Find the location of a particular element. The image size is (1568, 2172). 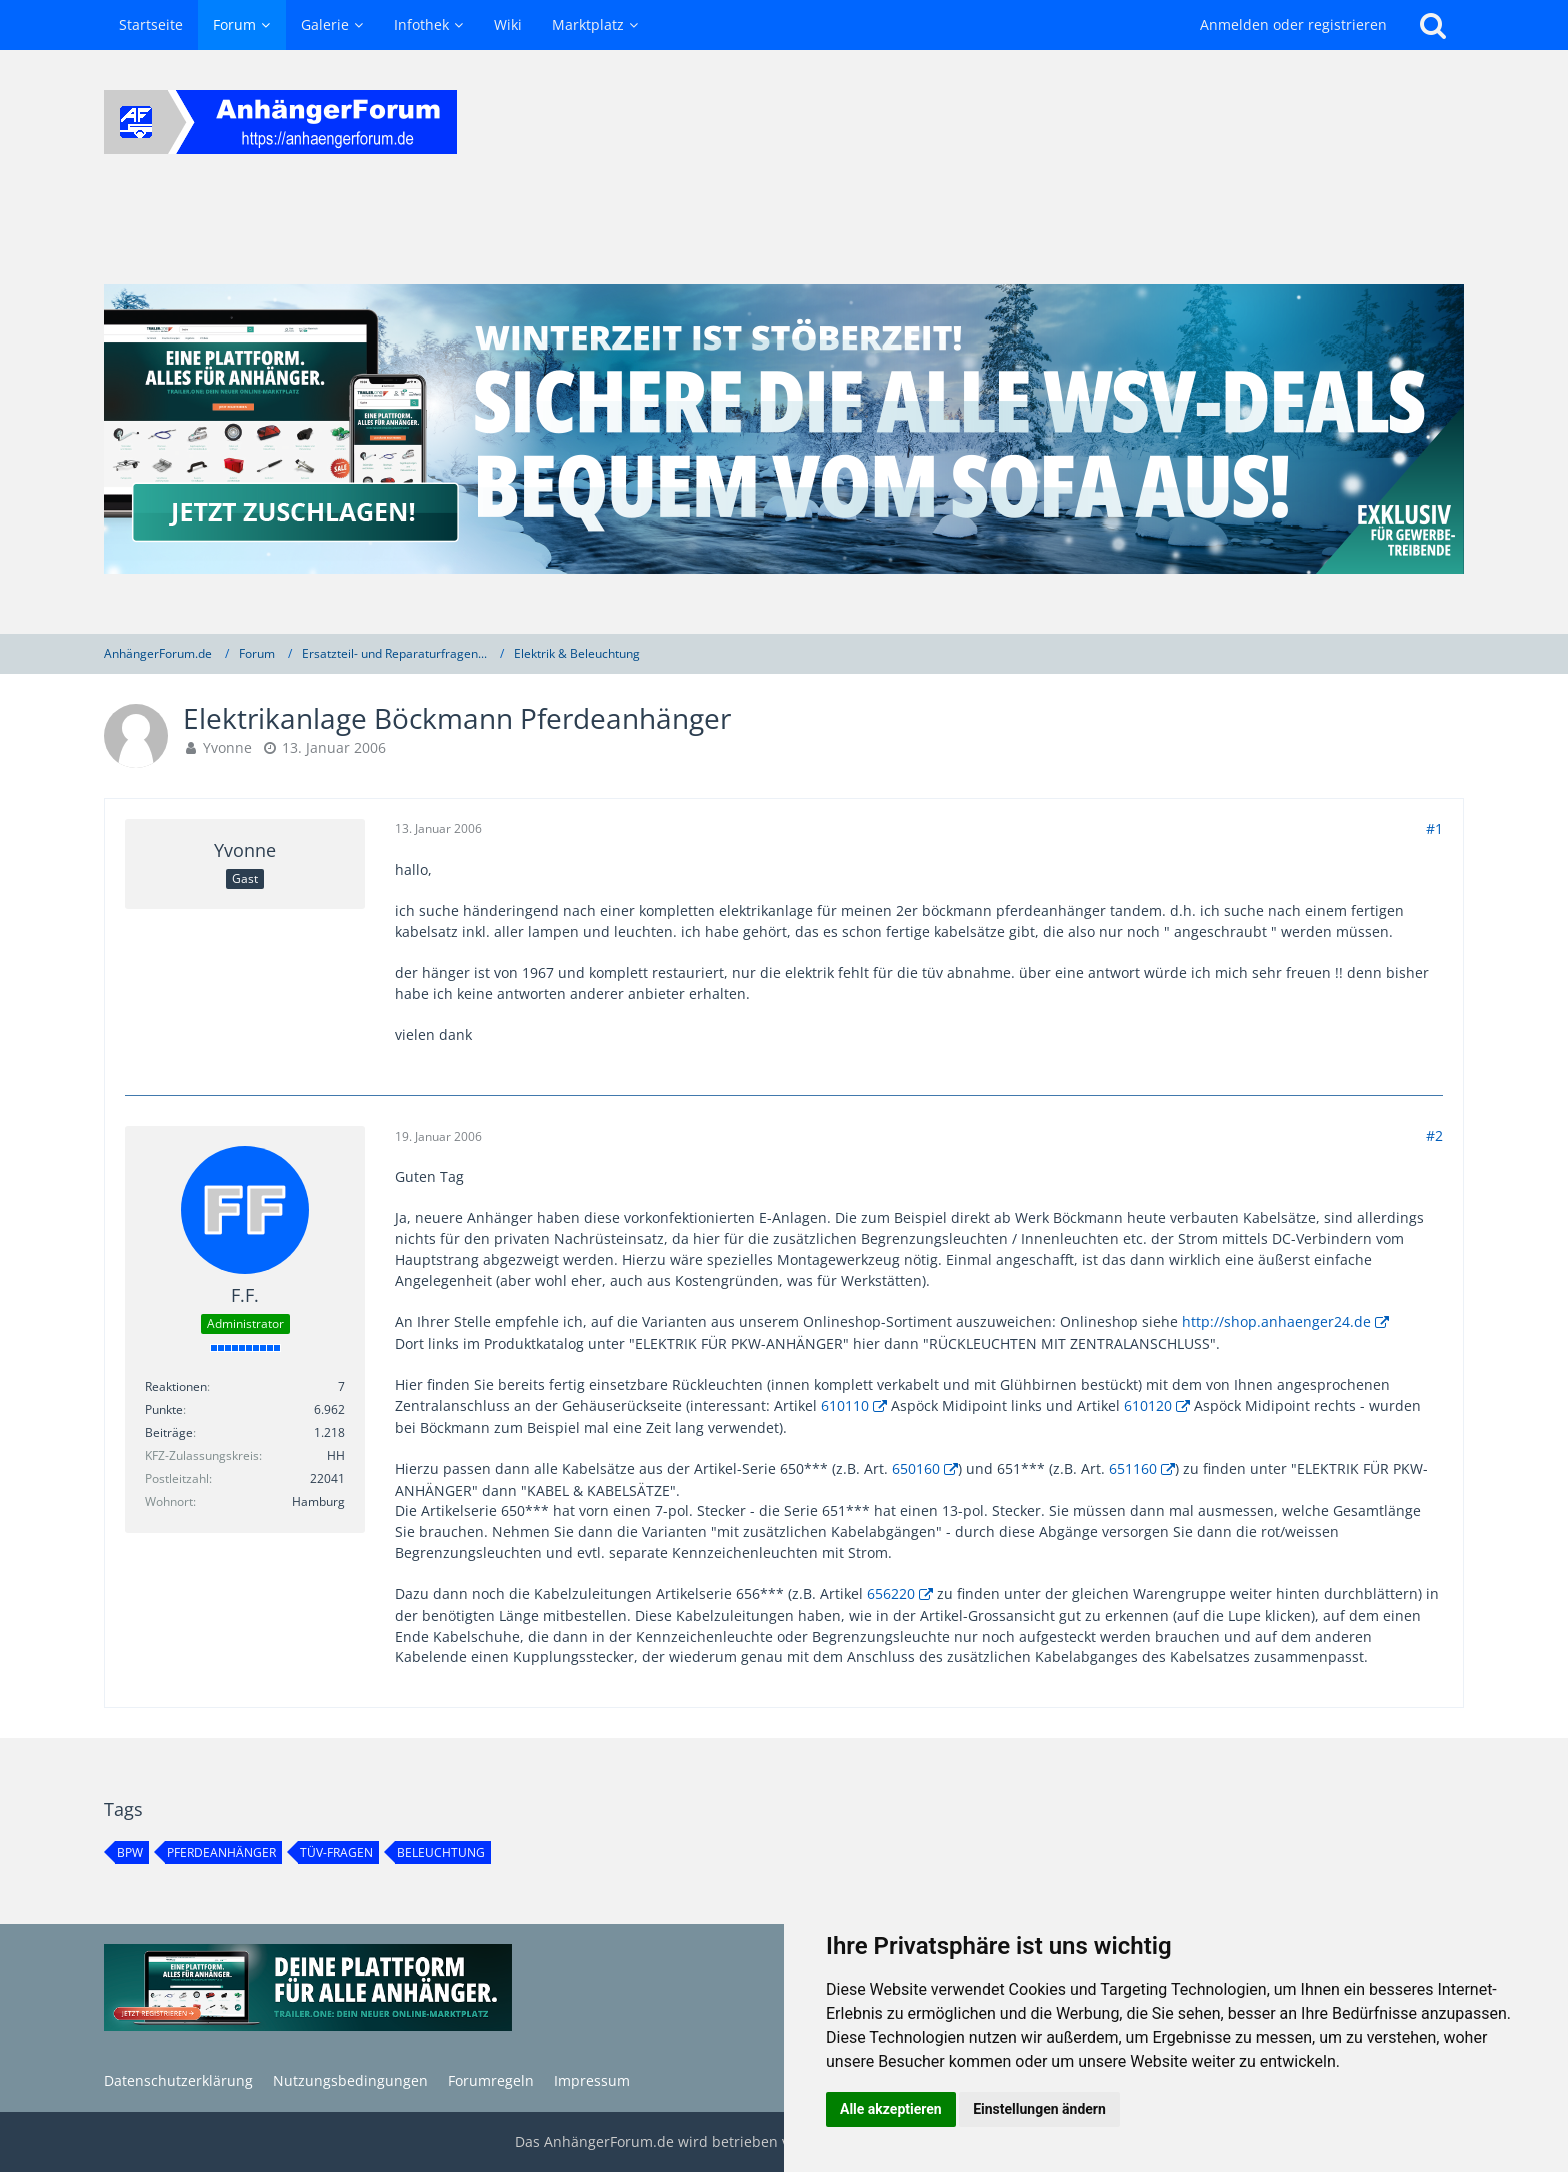

Alle akzeptieren [button] is located at coordinates (891, 2109).